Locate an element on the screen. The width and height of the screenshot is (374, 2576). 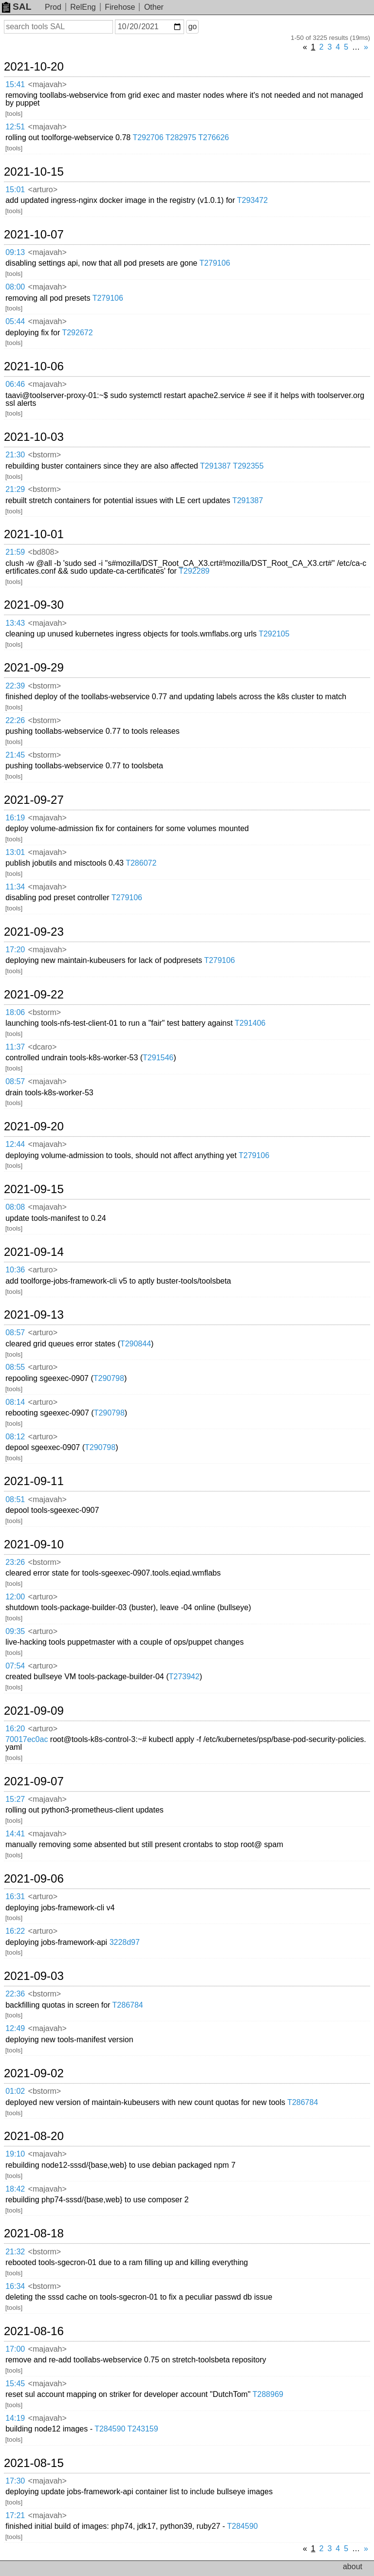
2021-10-06 is located at coordinates (34, 366).